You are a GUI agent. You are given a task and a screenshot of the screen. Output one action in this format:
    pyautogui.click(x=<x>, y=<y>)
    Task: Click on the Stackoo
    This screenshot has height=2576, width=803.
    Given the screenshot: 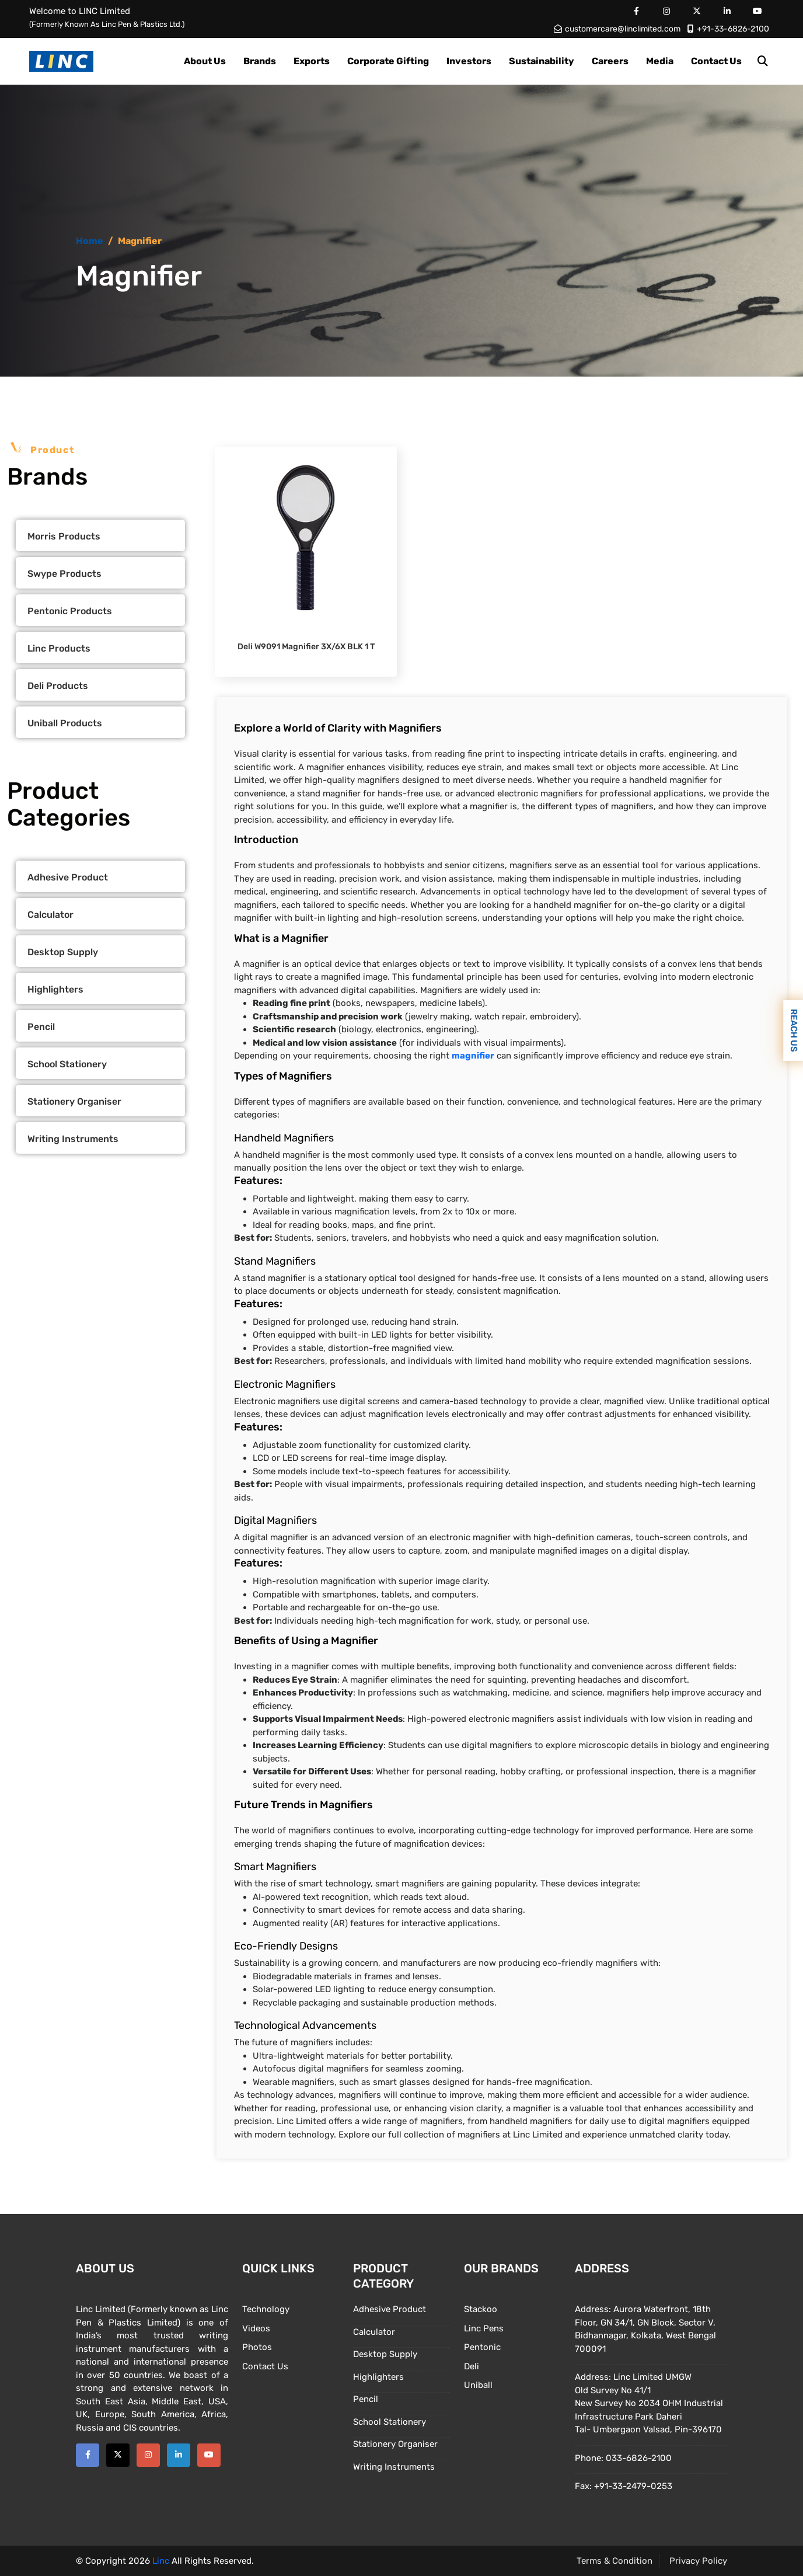 What is the action you would take?
    pyautogui.click(x=480, y=2309)
    